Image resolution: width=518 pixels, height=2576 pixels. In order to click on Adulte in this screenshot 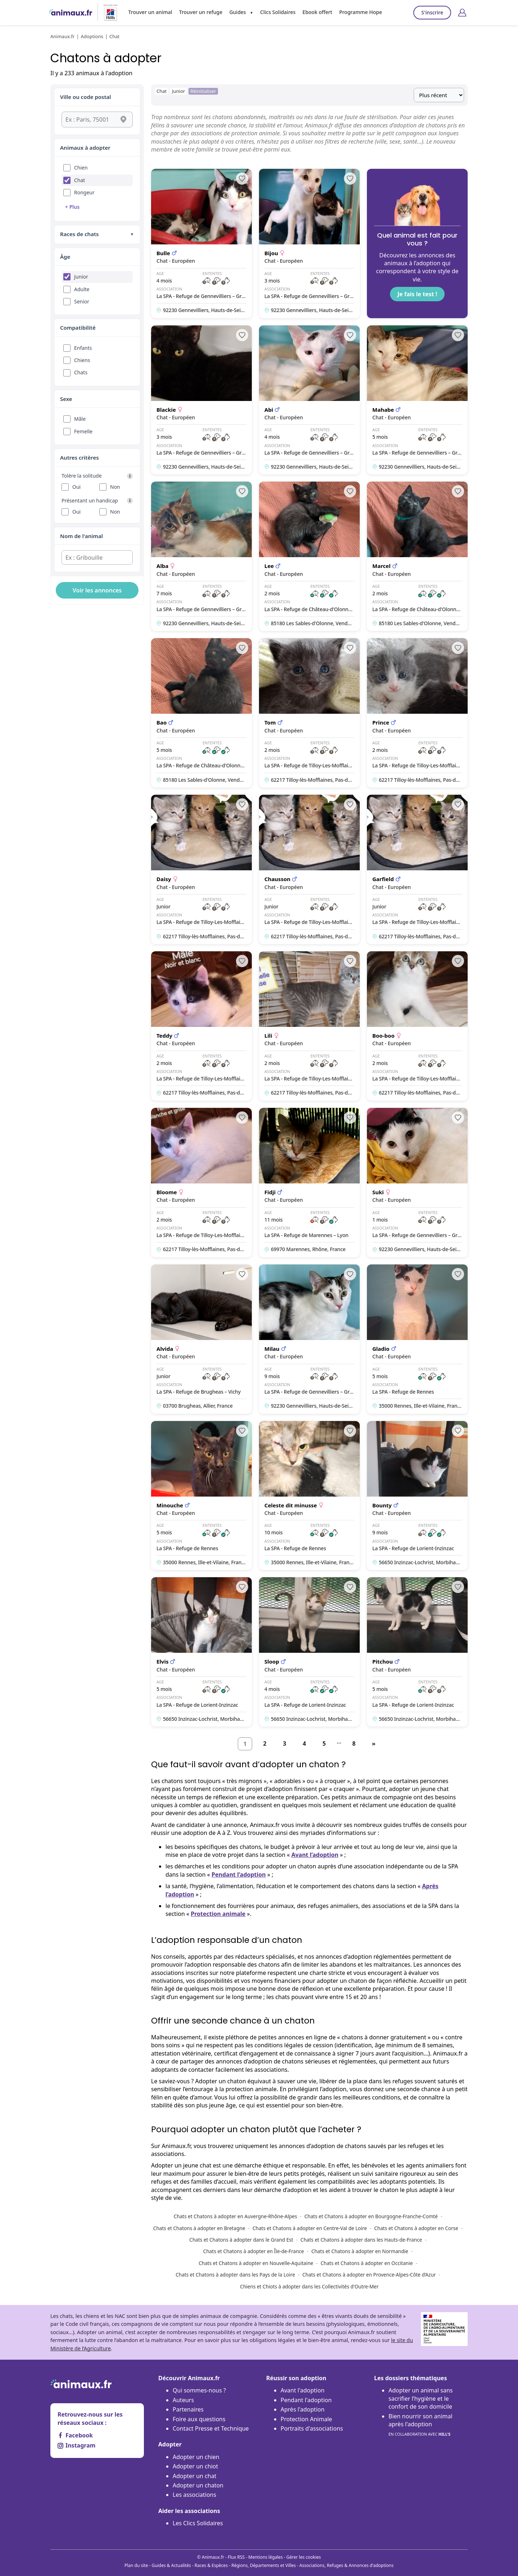, I will do `click(82, 289)`.